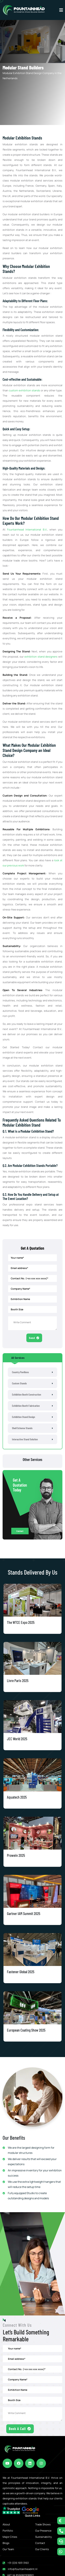  What do you see at coordinates (41, 2463) in the screenshot?
I see `[instagram]` at bounding box center [41, 2463].